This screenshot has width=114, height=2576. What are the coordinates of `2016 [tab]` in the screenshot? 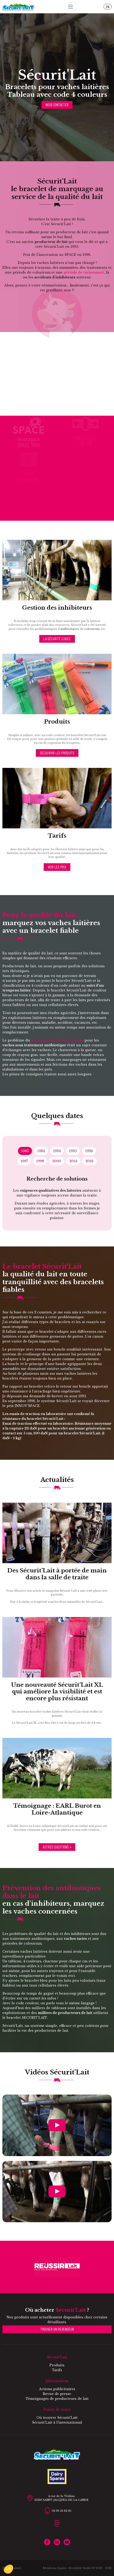 It's located at (89, 1161).